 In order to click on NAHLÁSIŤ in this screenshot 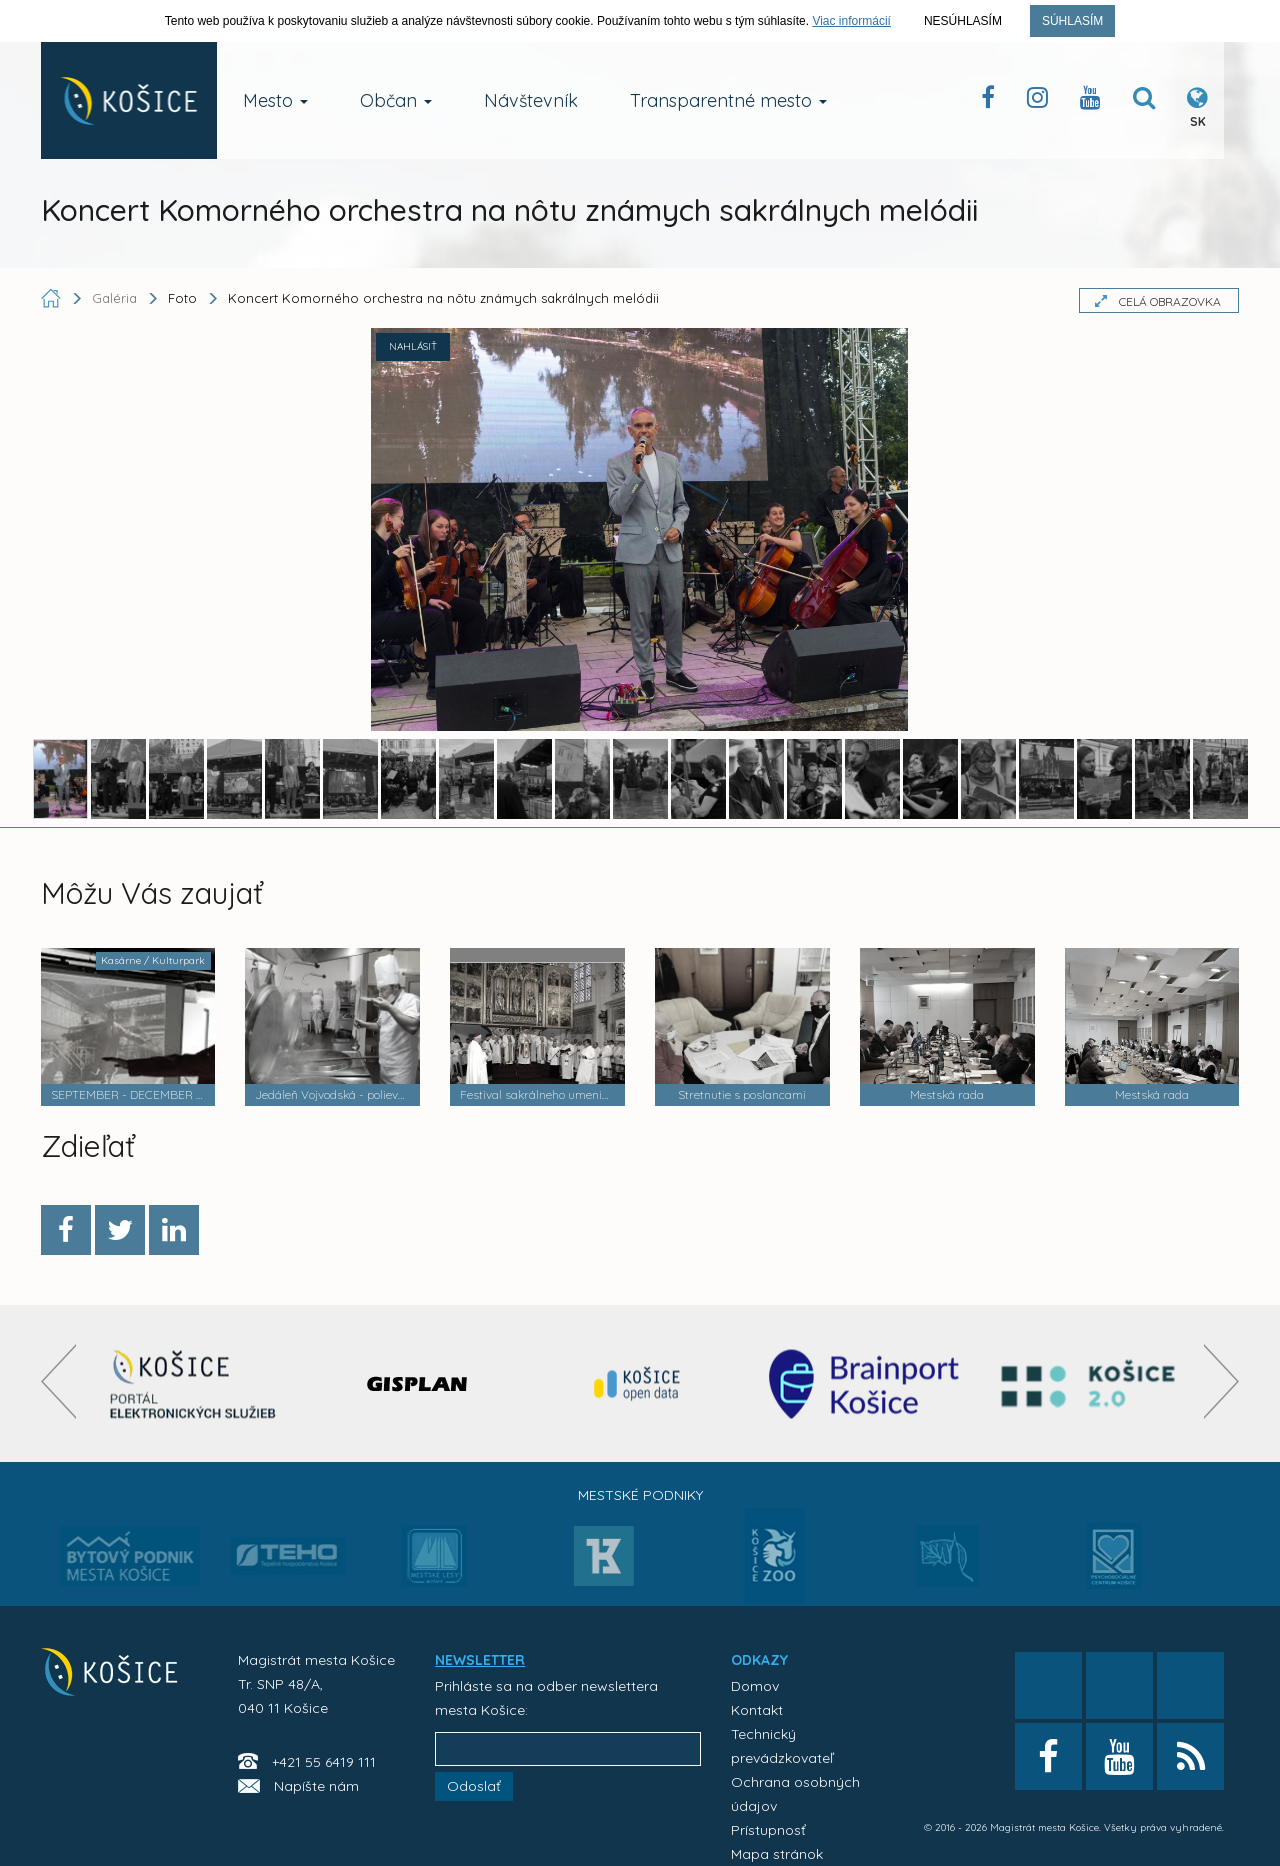, I will do `click(413, 346)`.